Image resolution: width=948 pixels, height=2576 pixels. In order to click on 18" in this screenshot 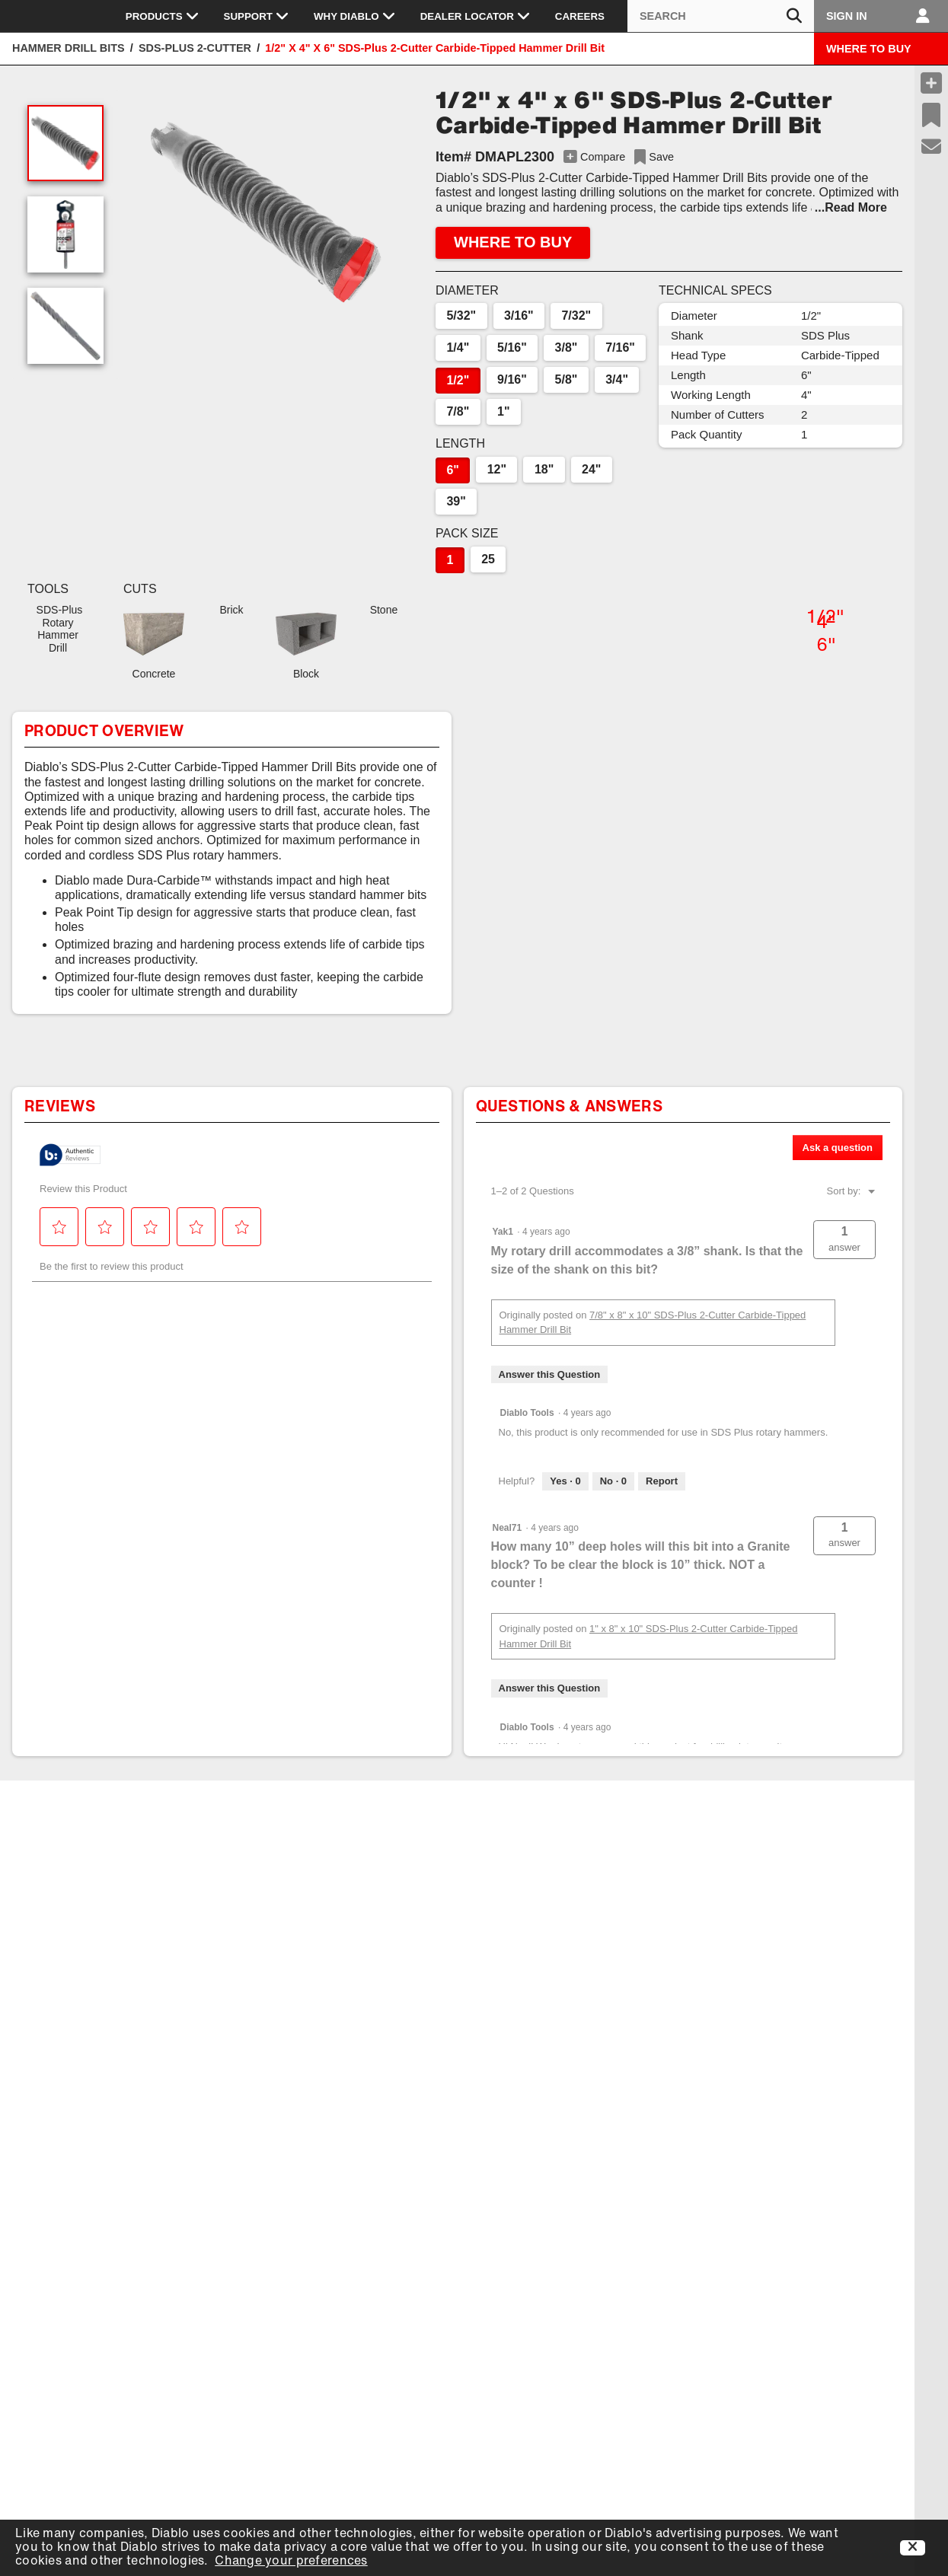, I will do `click(544, 469)`.